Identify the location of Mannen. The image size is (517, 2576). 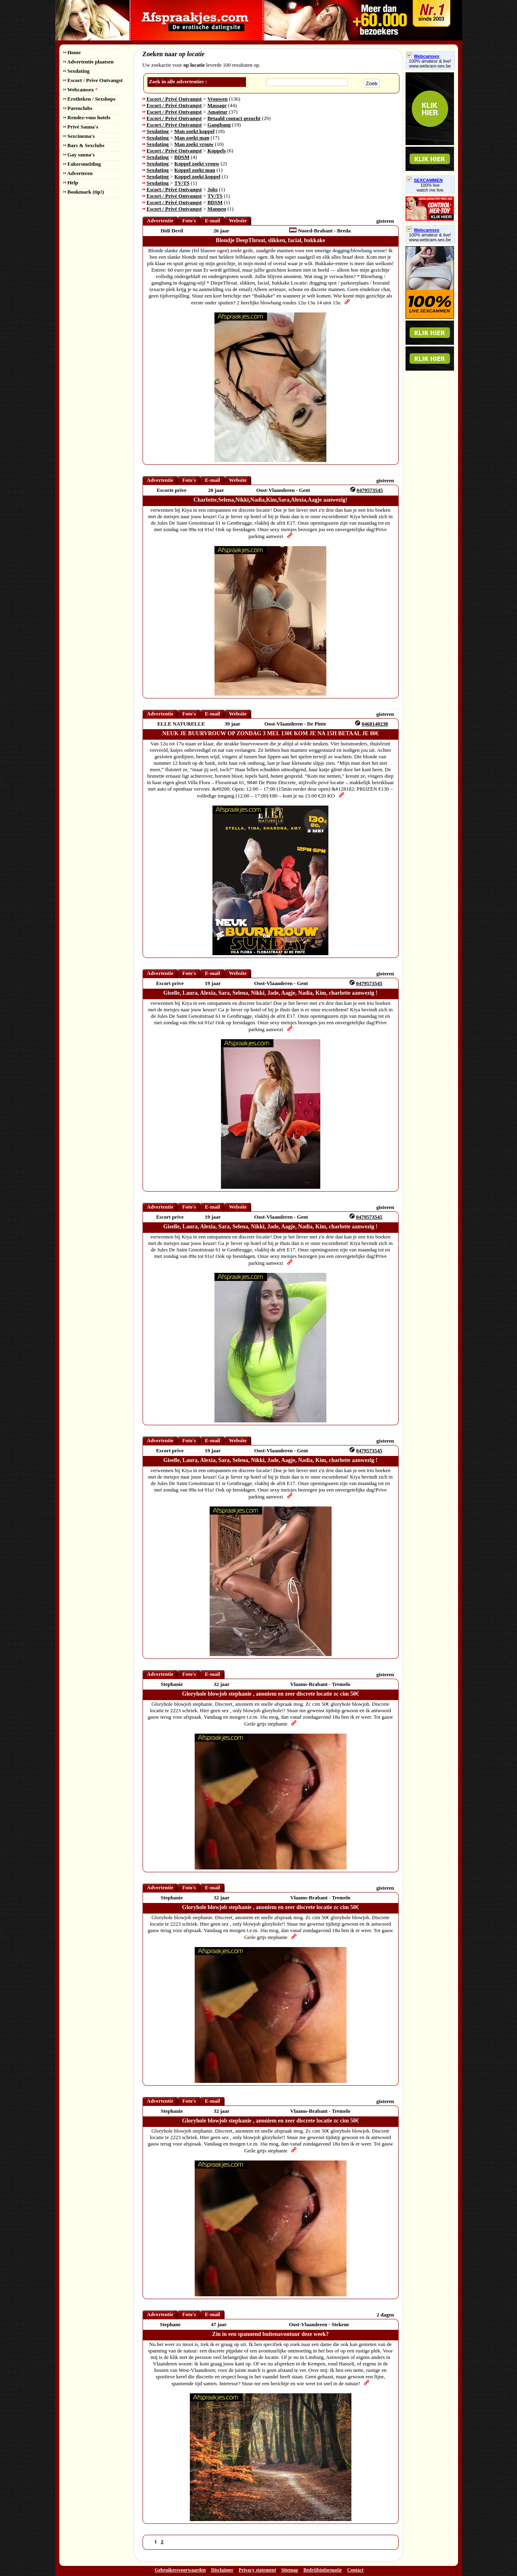
(216, 209).